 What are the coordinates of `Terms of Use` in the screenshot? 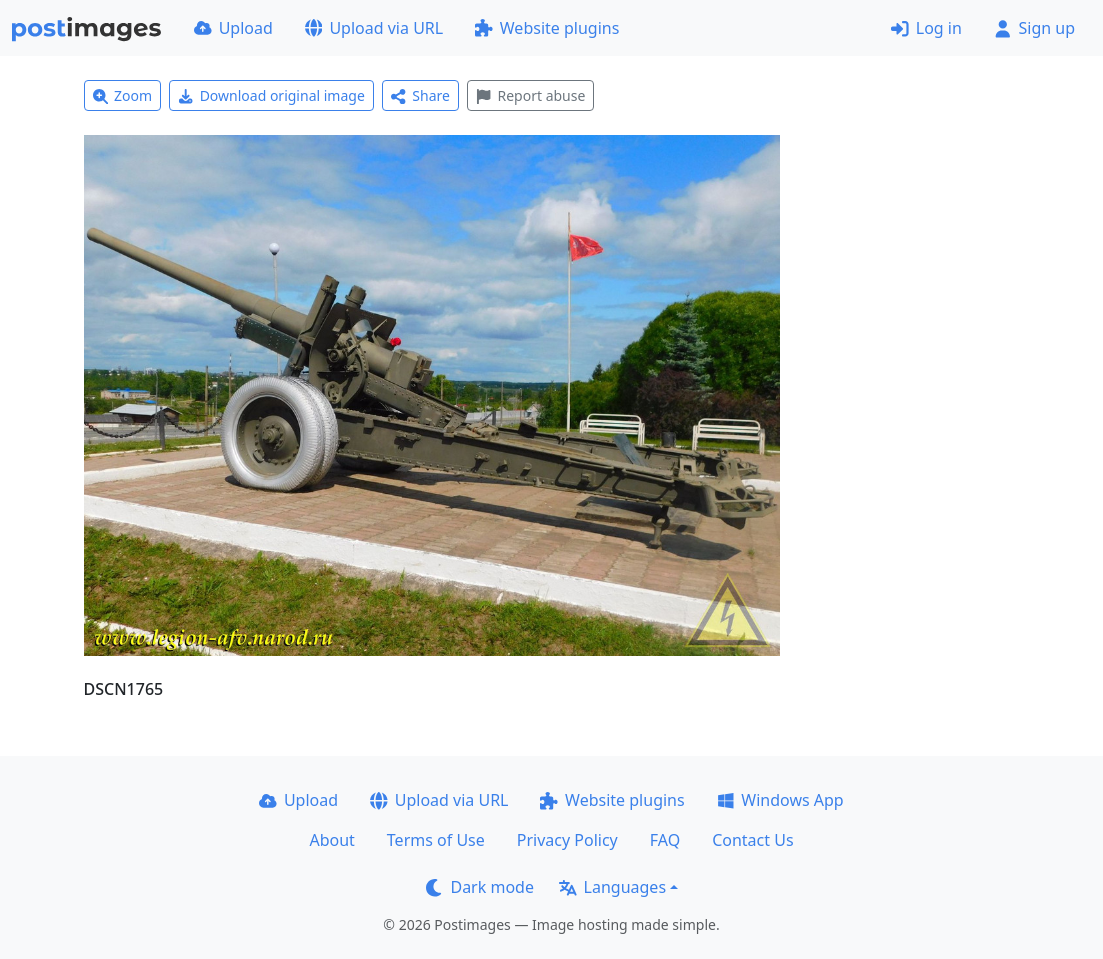 It's located at (436, 840).